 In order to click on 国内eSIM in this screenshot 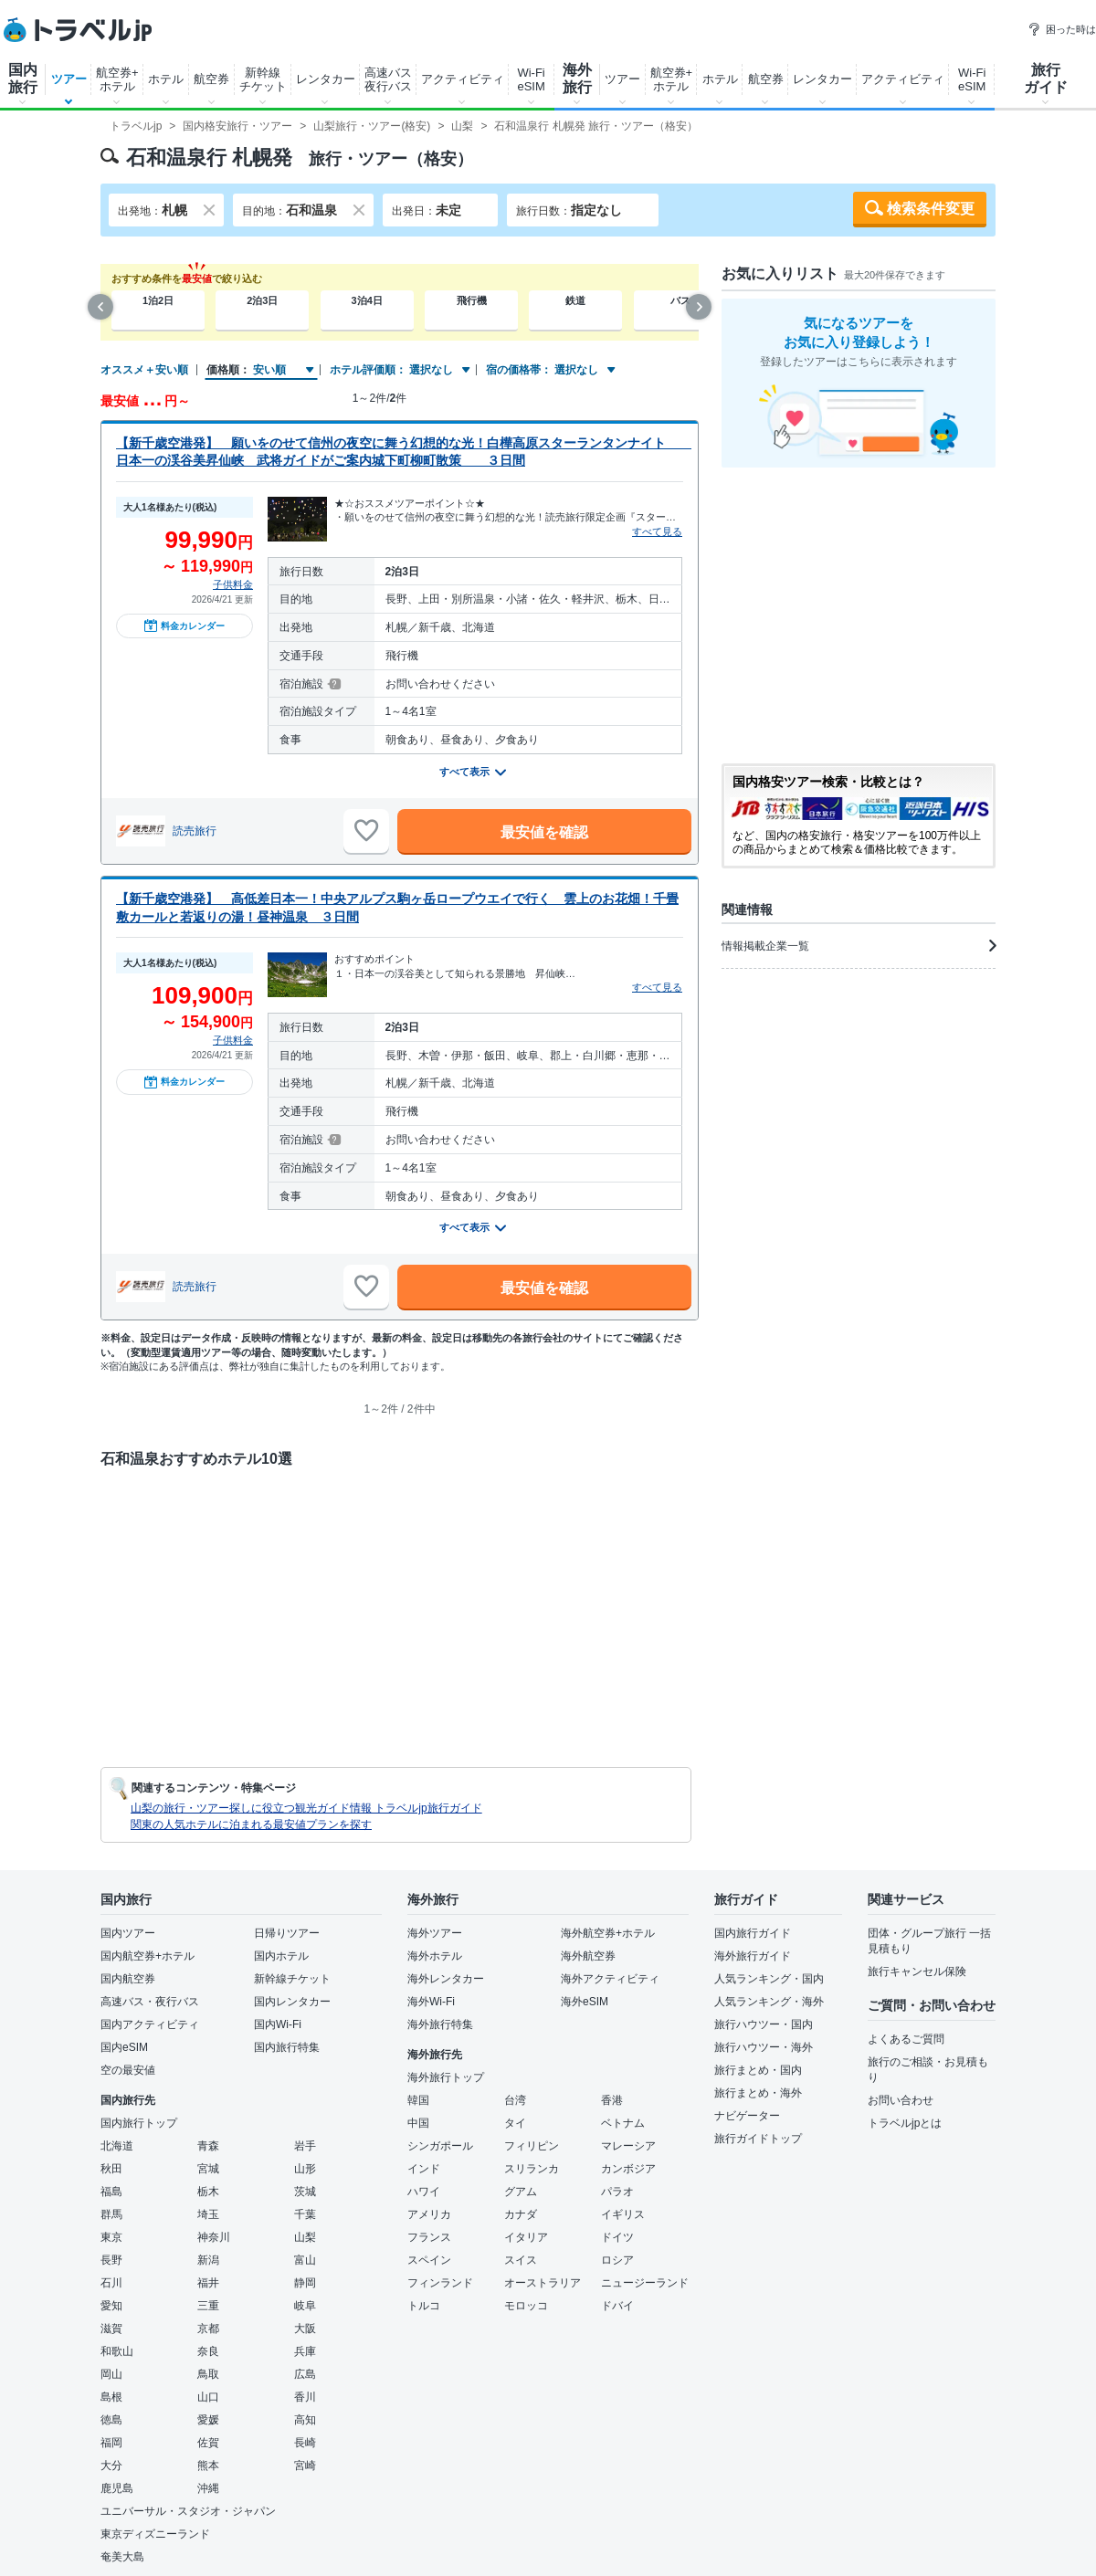, I will do `click(124, 2047)`.